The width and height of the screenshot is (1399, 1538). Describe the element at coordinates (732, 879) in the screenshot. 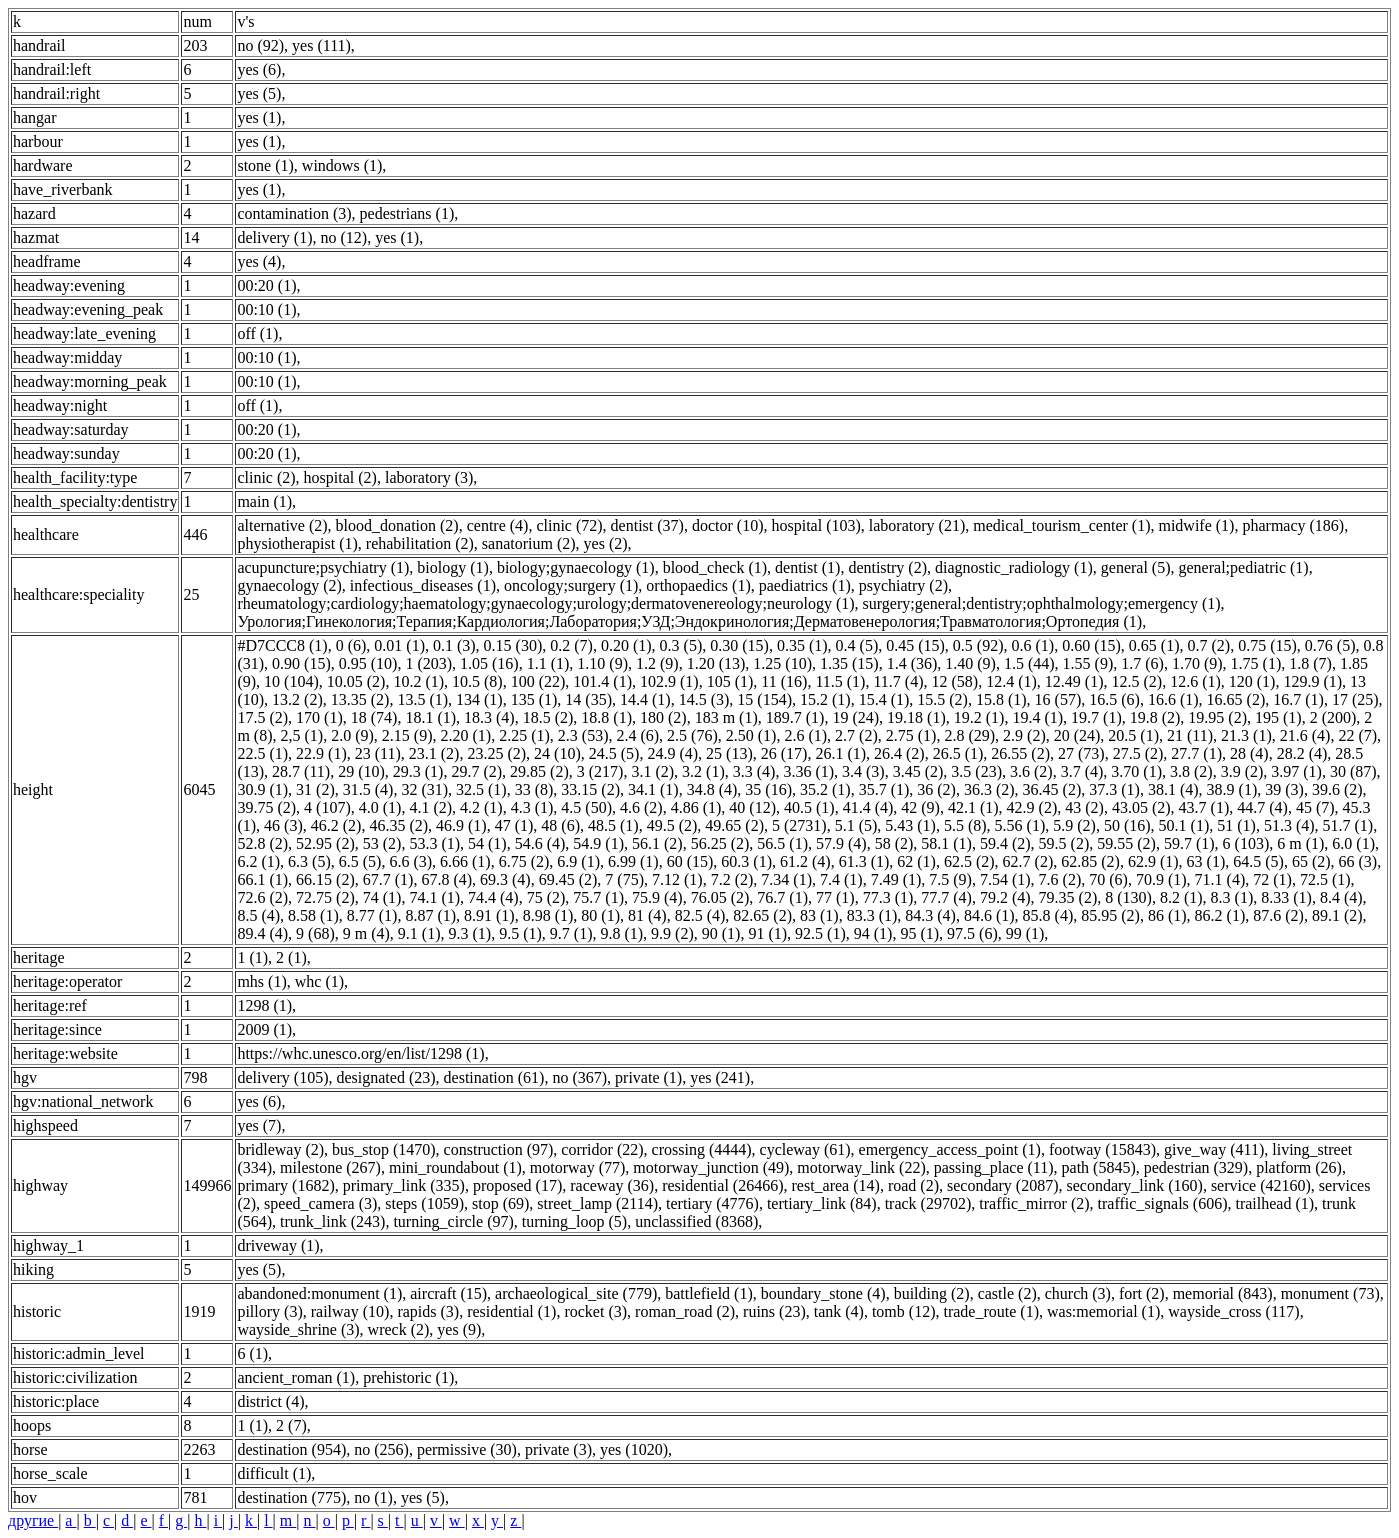

I see `7.2 (2)` at that location.